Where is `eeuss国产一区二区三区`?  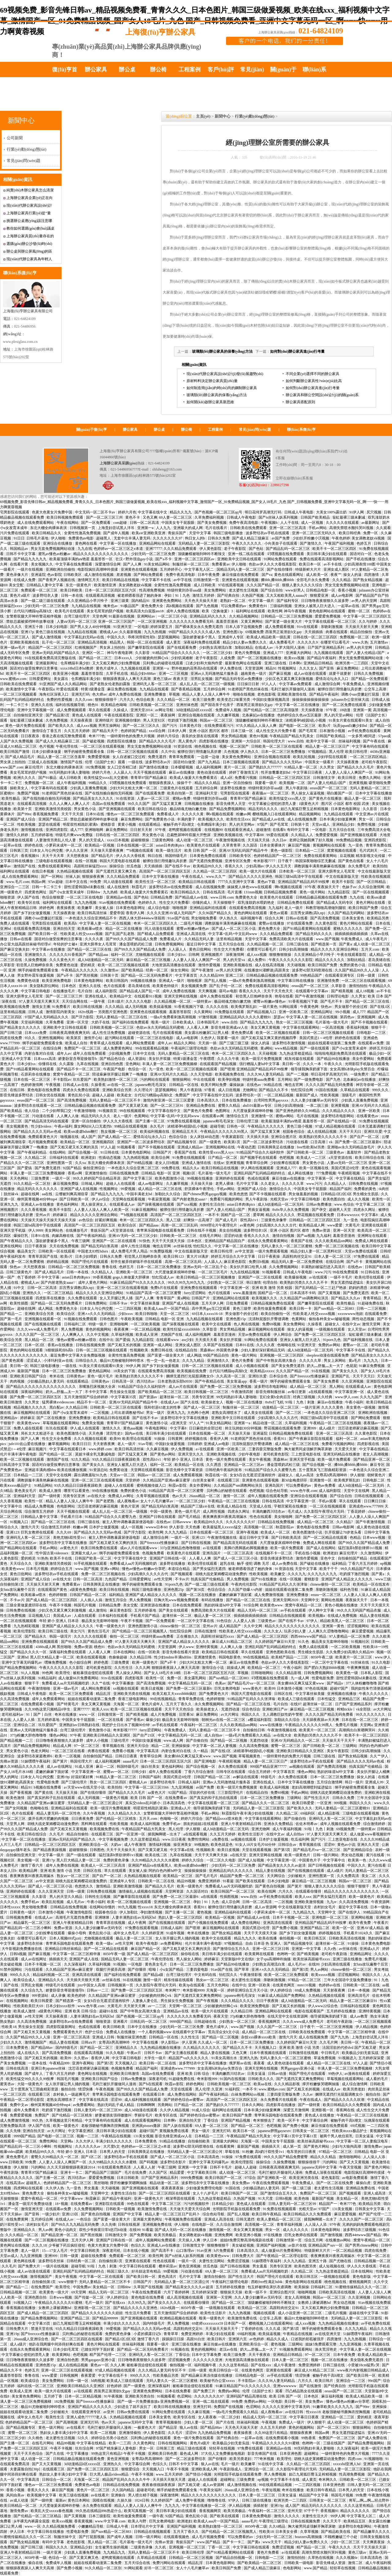 eeuss国产一区二区三区 is located at coordinates (329, 788).